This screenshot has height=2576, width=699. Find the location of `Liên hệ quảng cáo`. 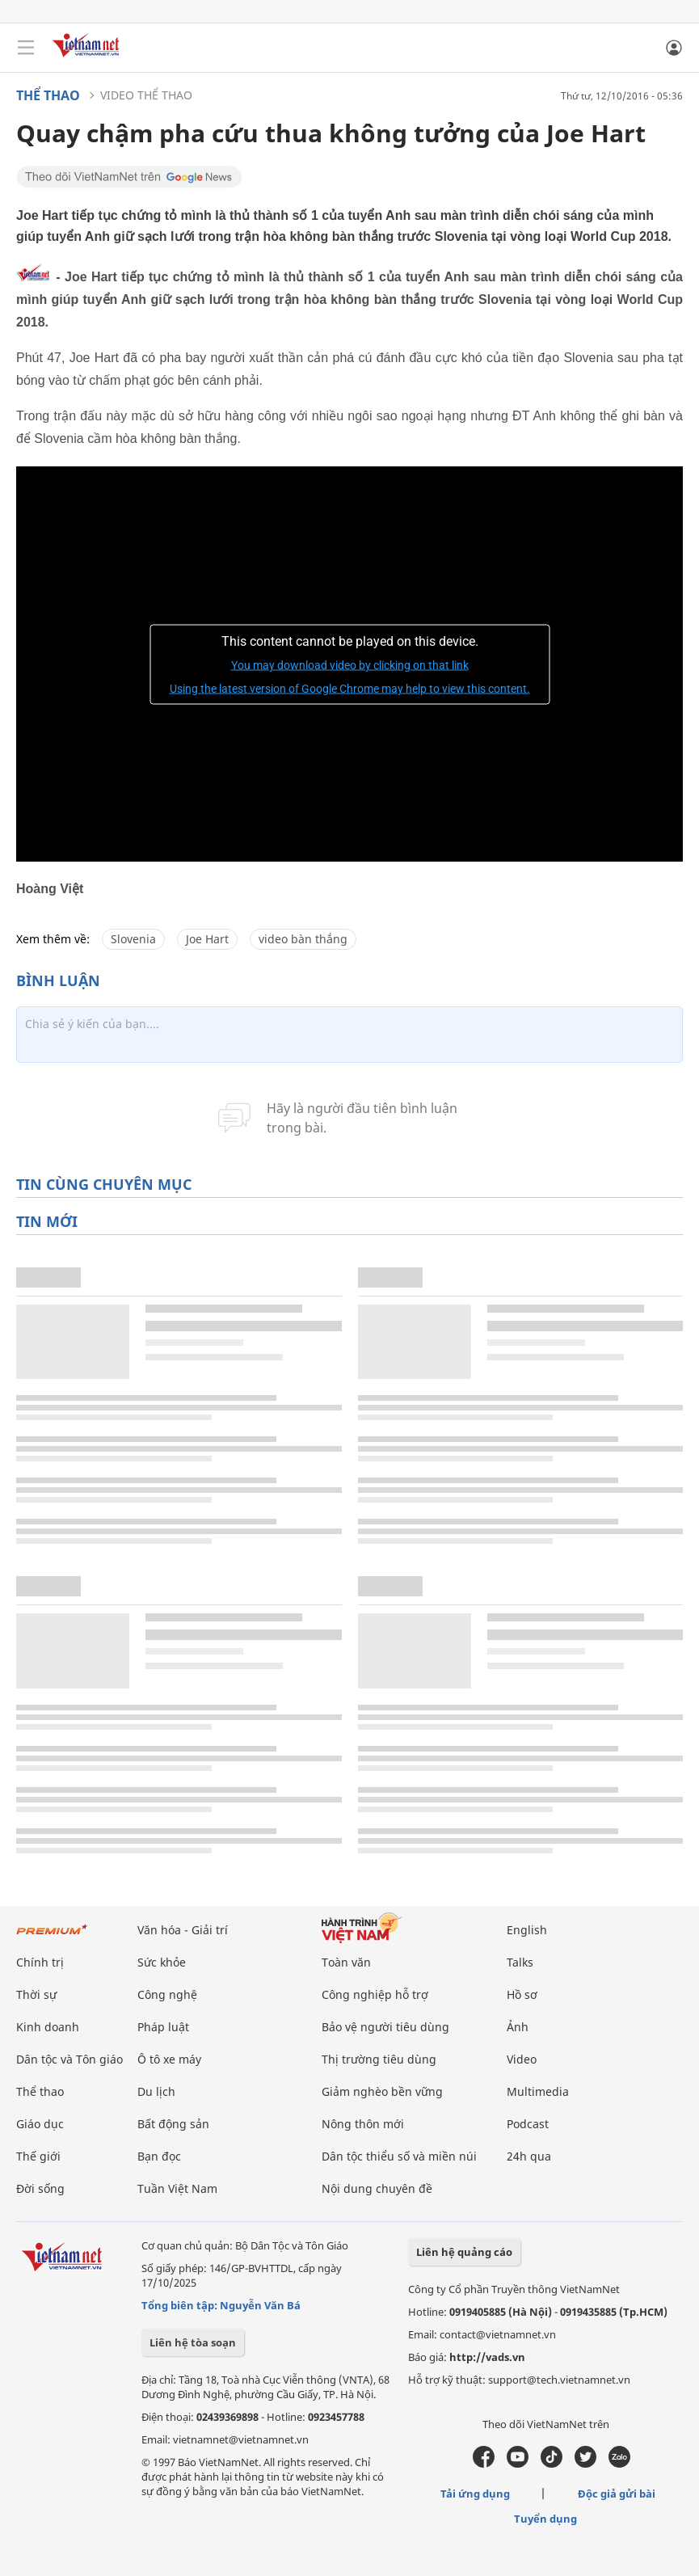

Liên hệ quảng cáo is located at coordinates (464, 2252).